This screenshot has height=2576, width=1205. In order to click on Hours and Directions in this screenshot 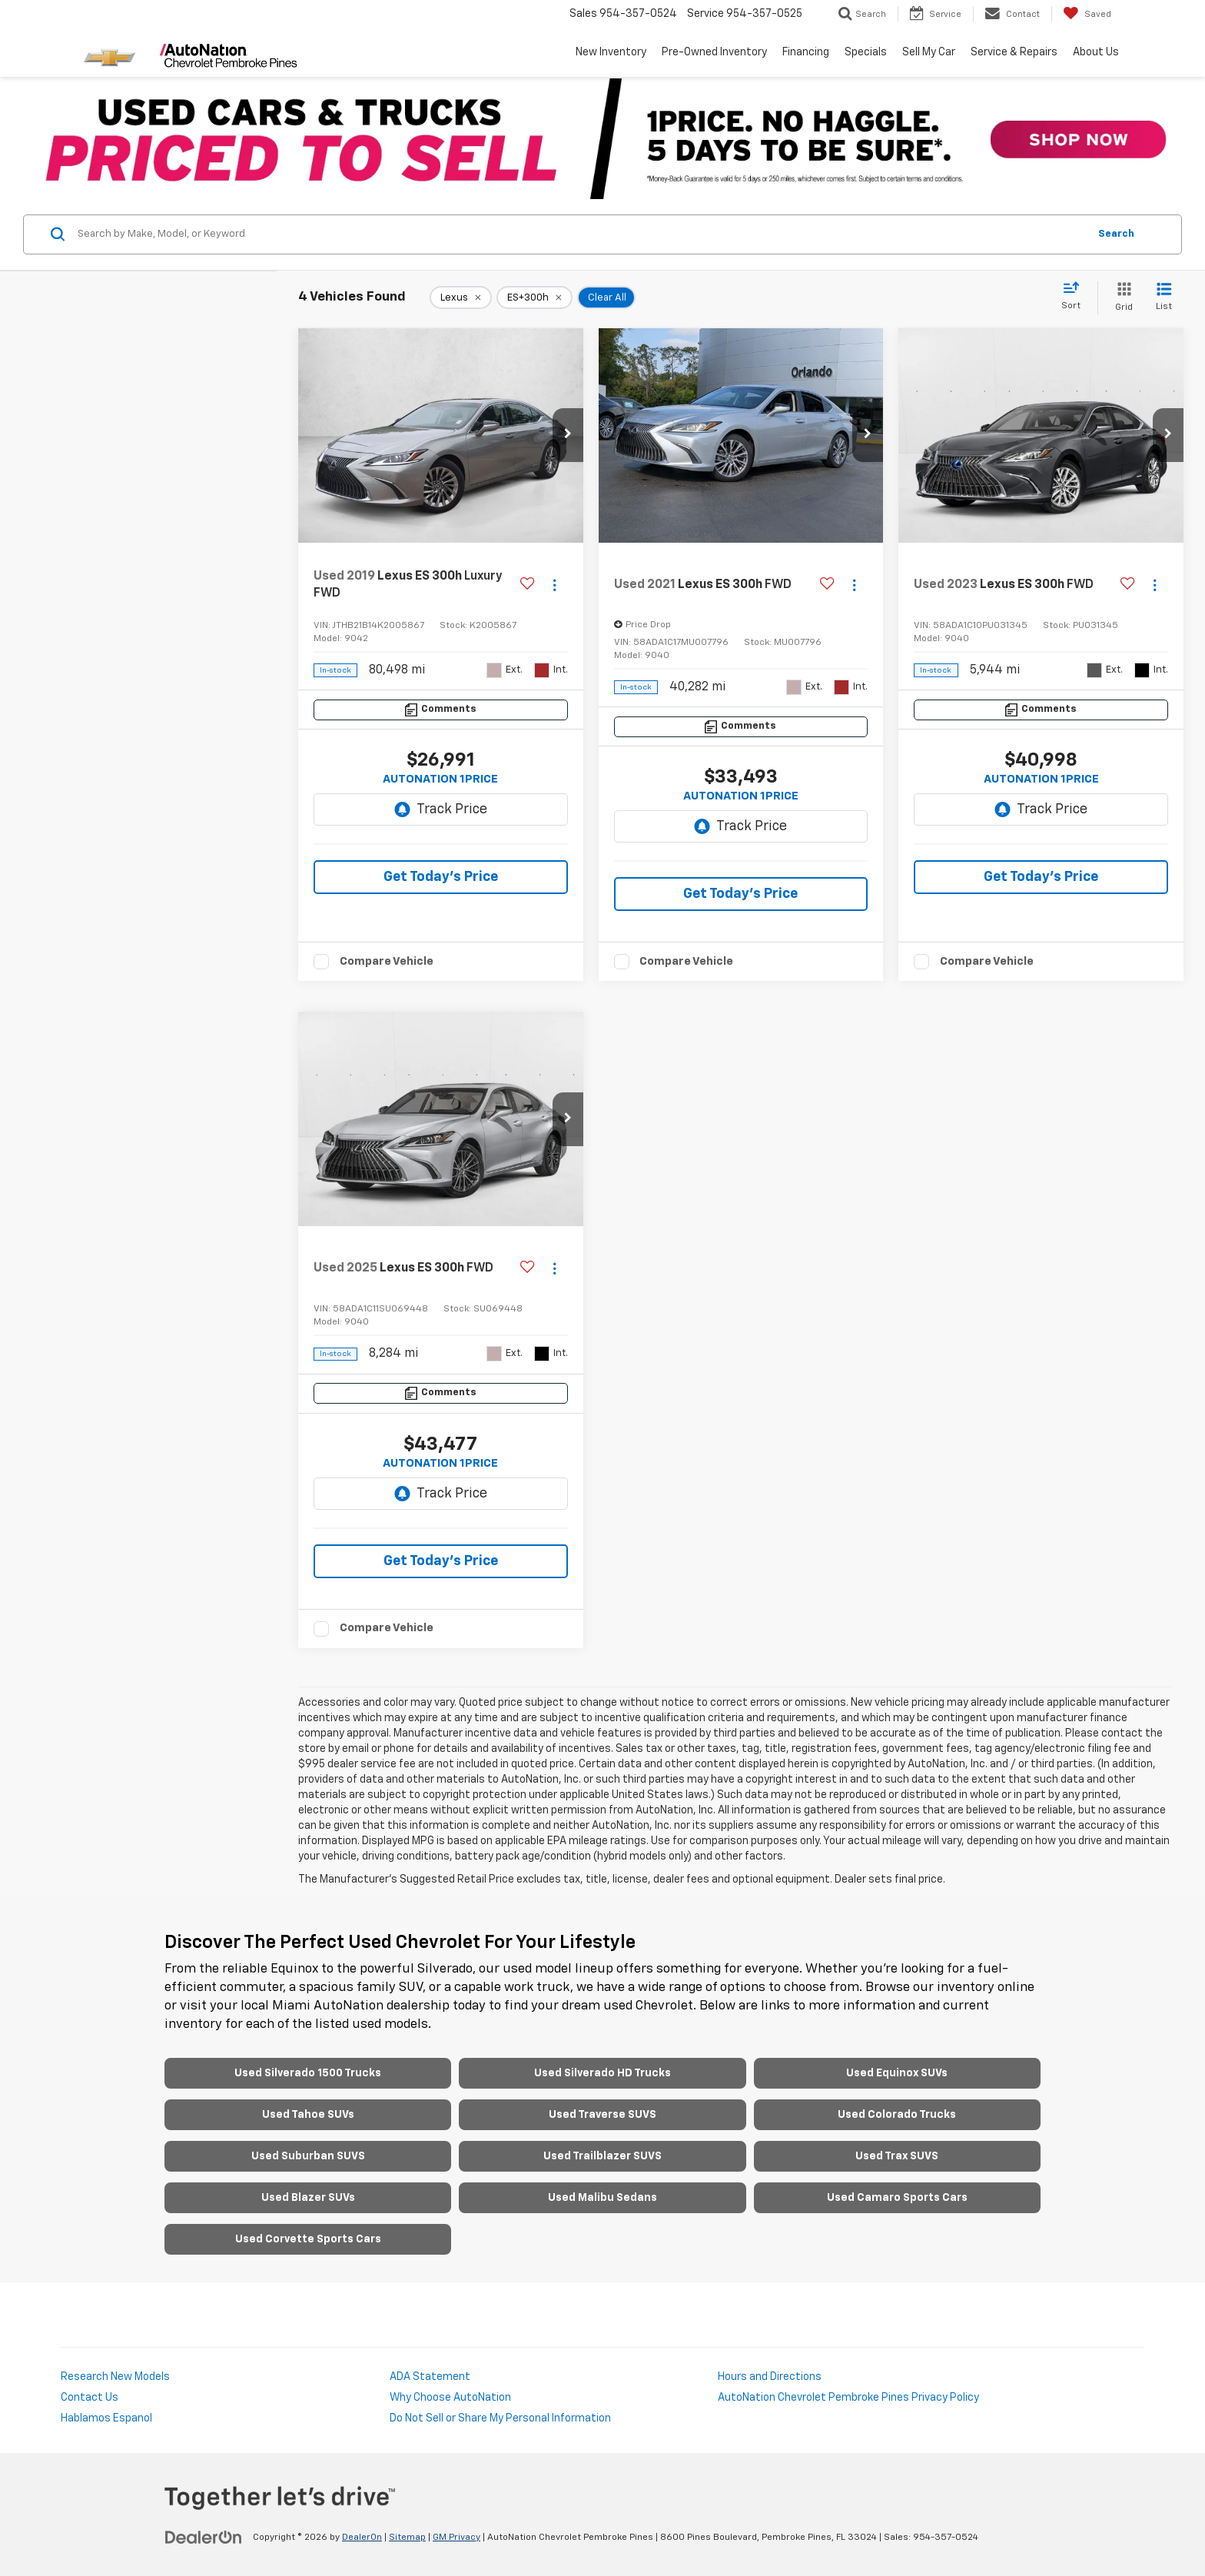, I will do `click(770, 2377)`.